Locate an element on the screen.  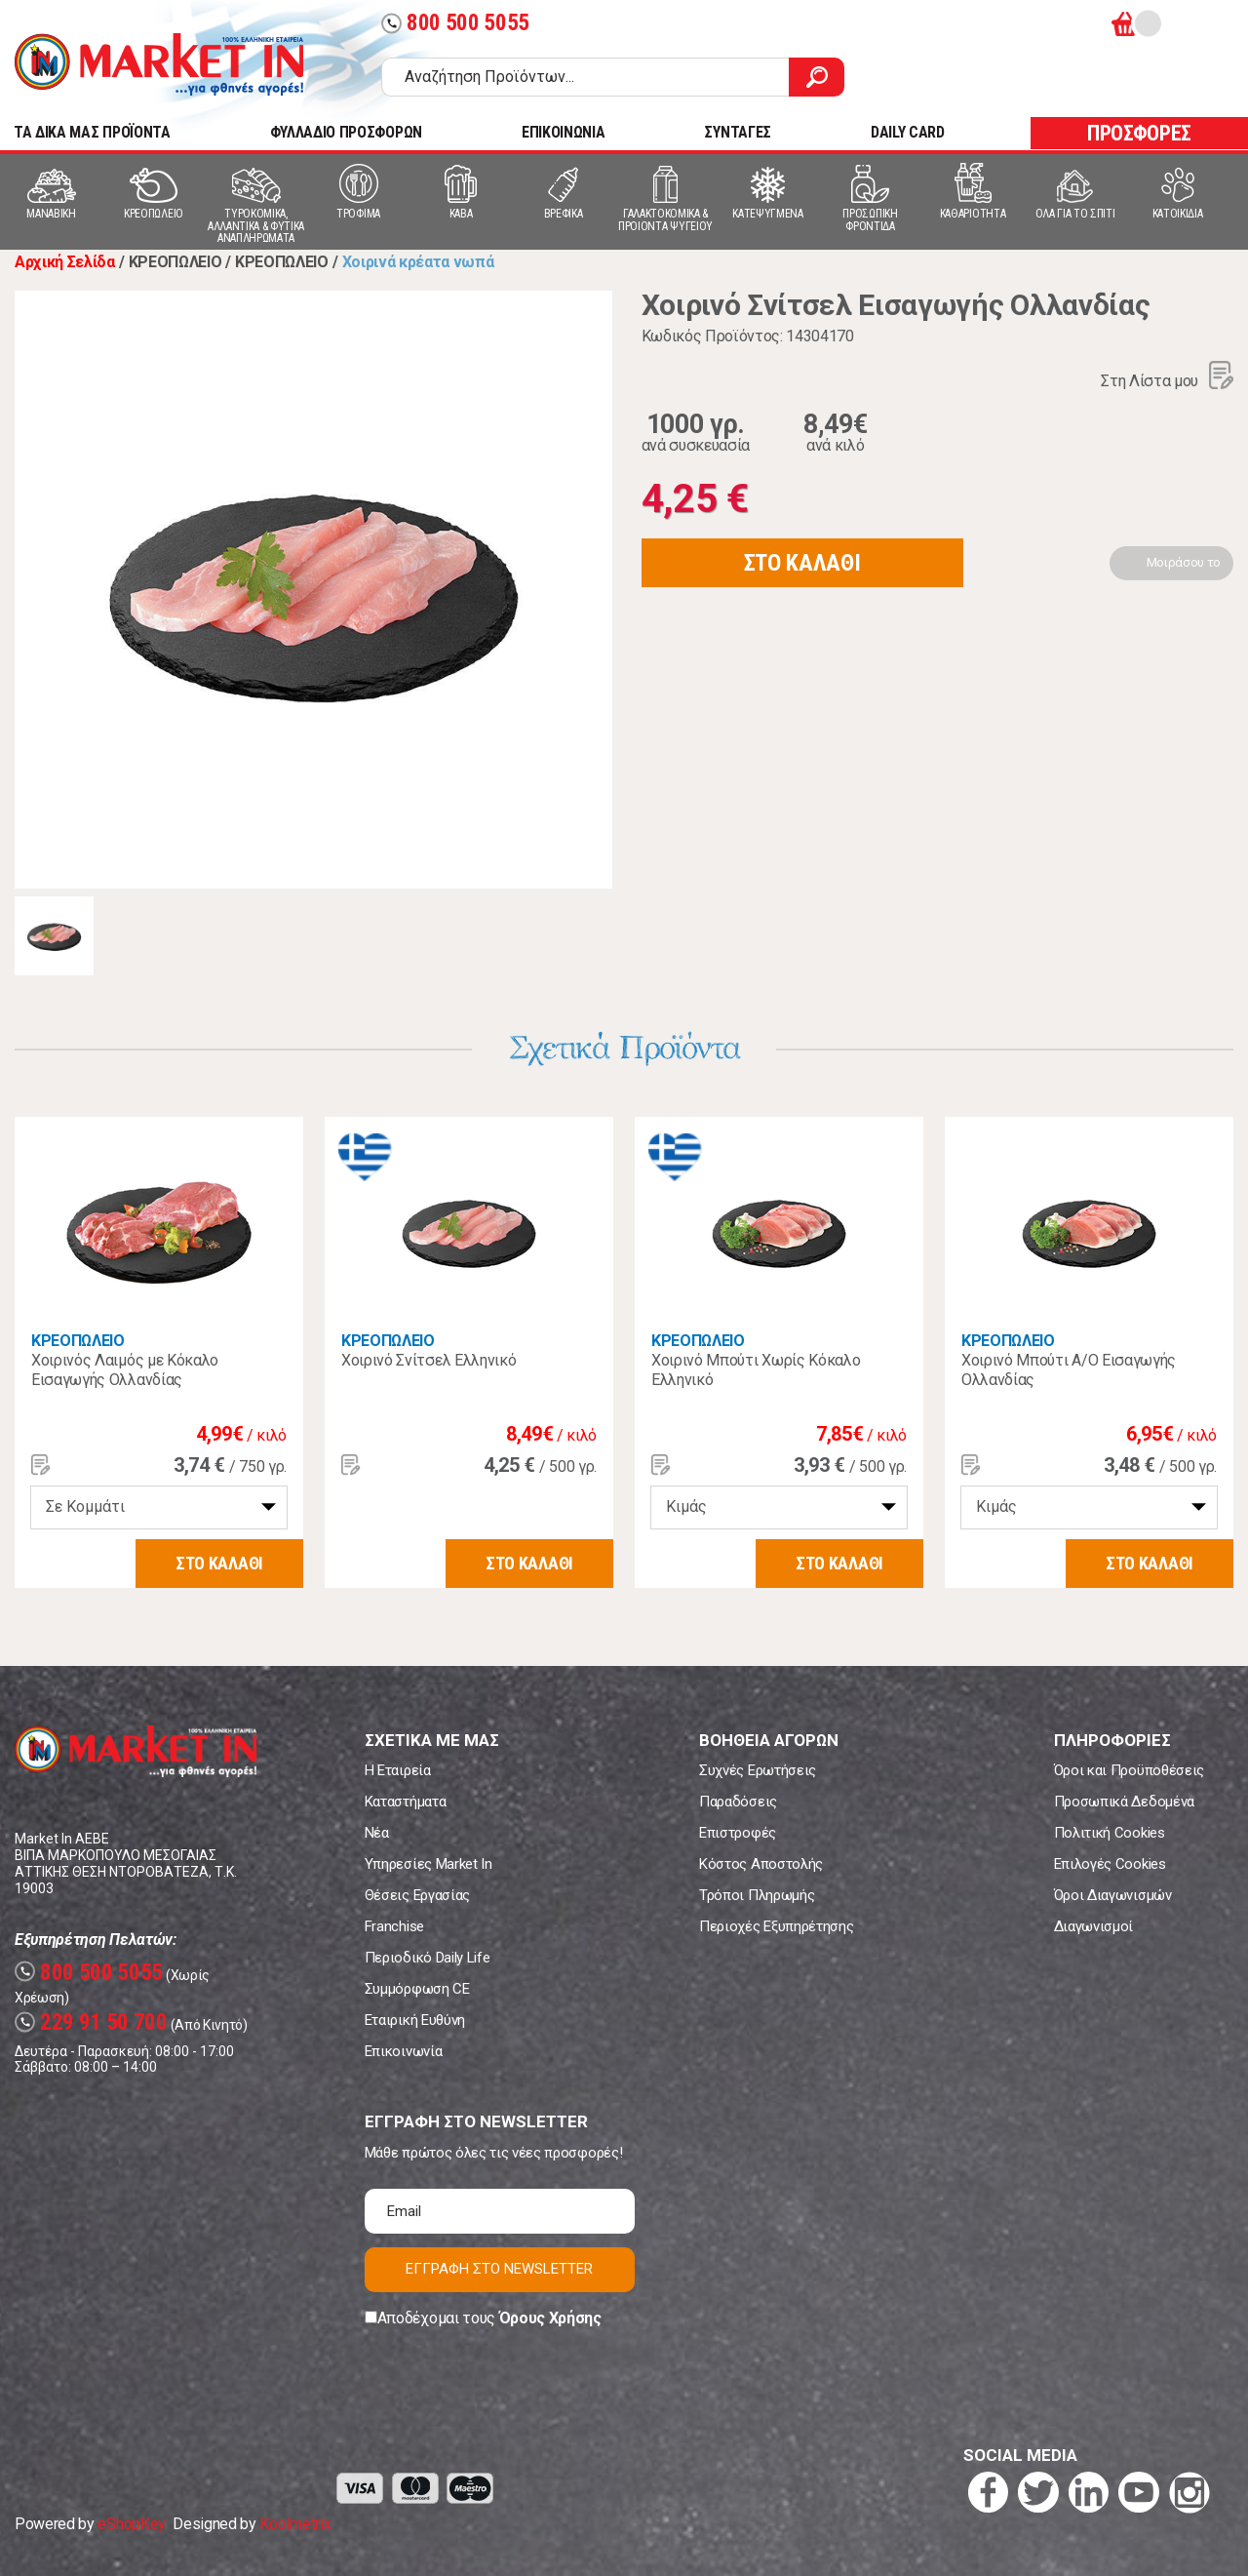
Καταστήματα is located at coordinates (405, 1801).